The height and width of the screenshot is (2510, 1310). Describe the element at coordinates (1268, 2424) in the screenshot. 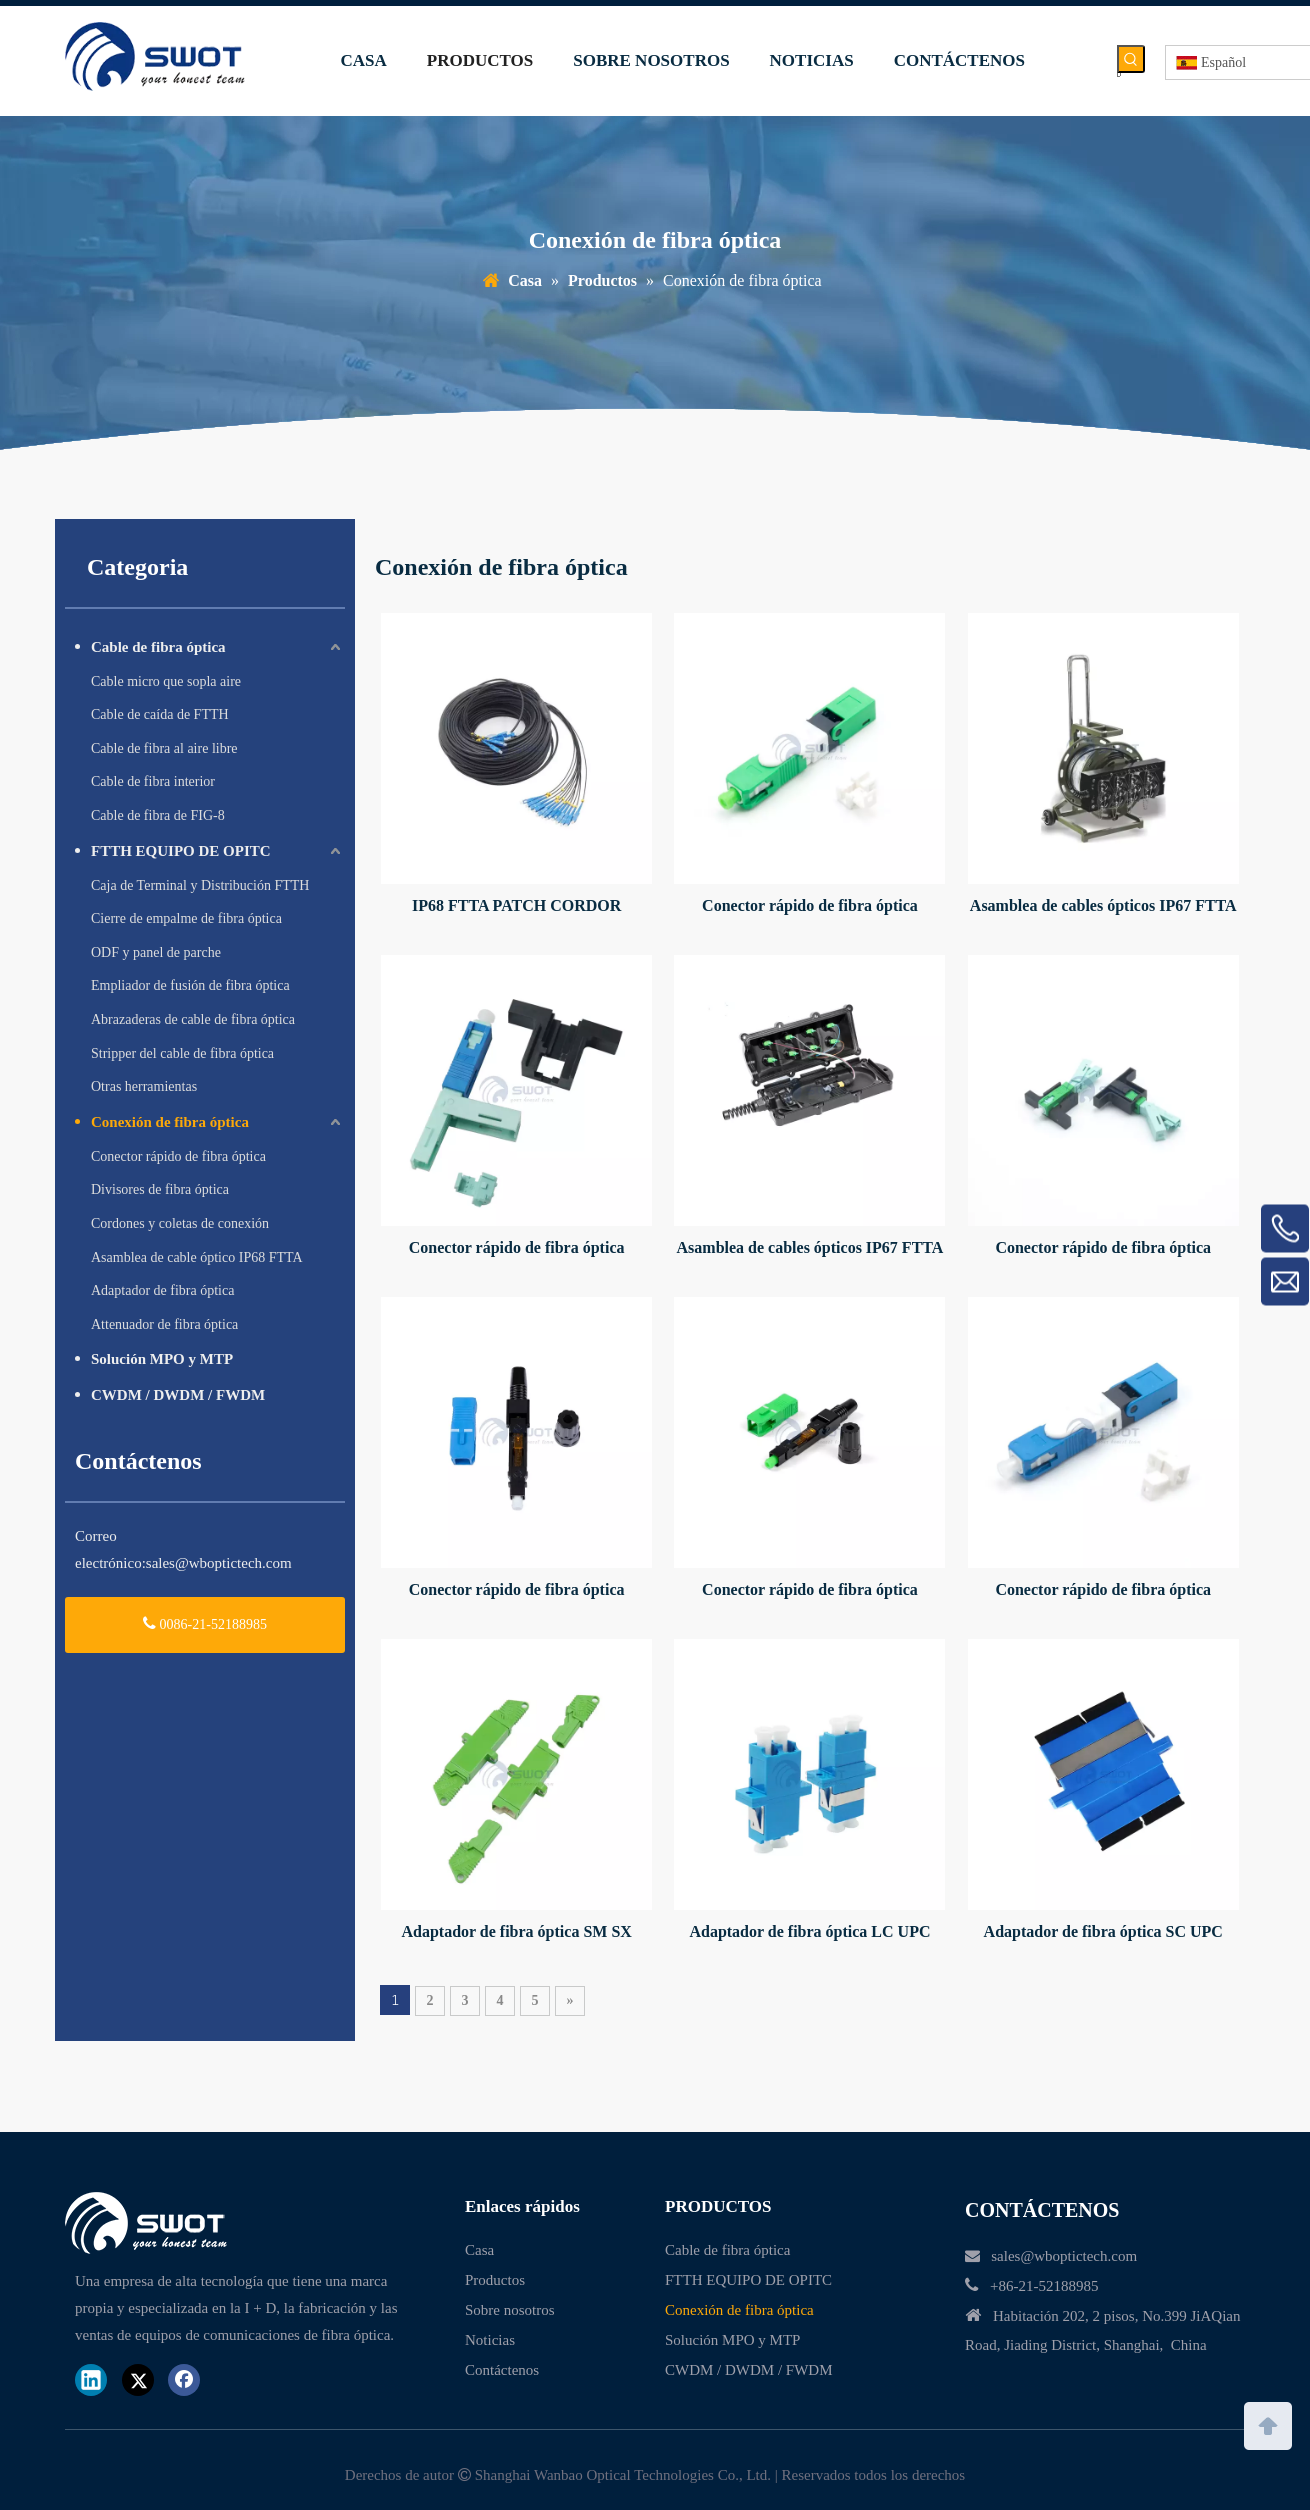

I see `top` at that location.